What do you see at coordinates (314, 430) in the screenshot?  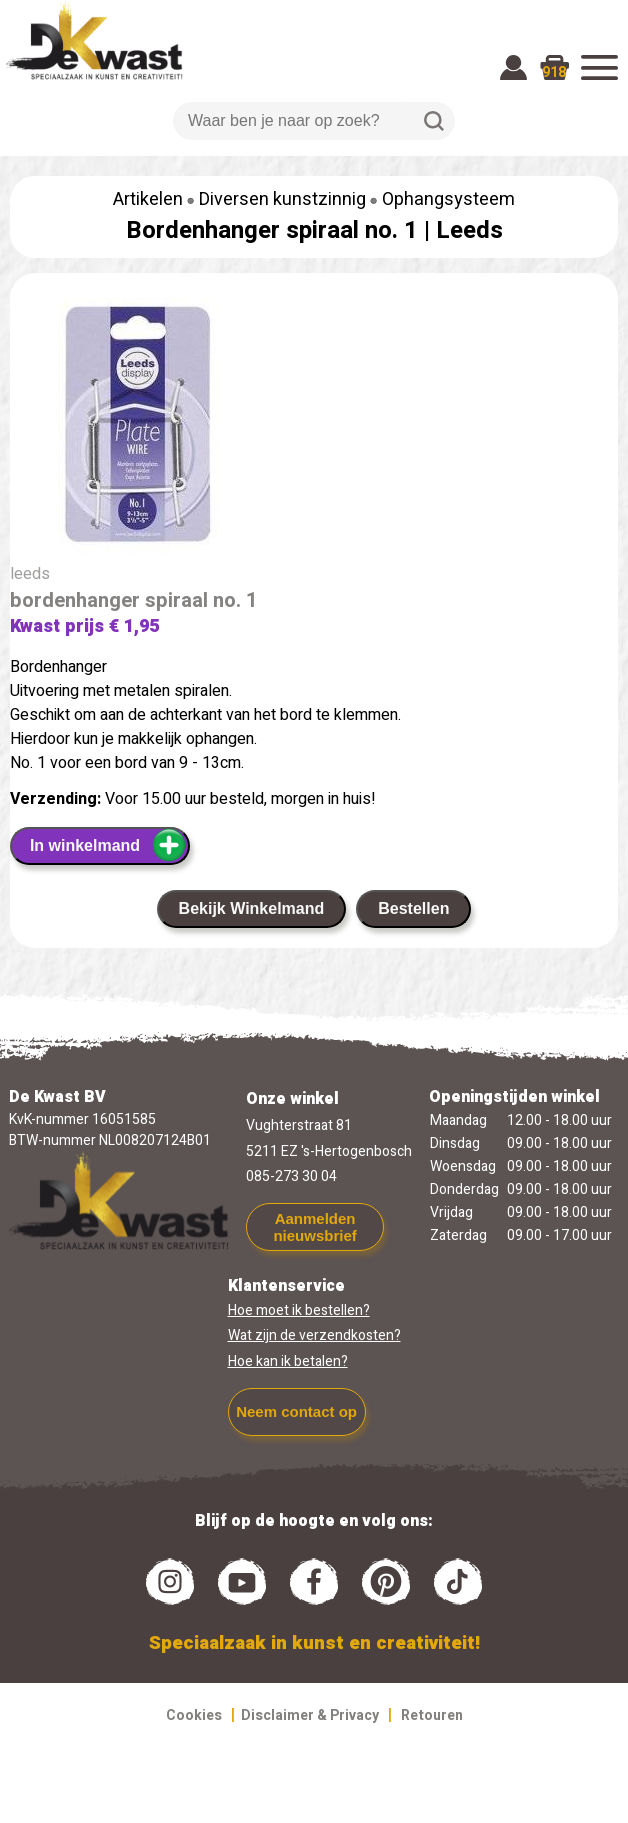 I see `[group]` at bounding box center [314, 430].